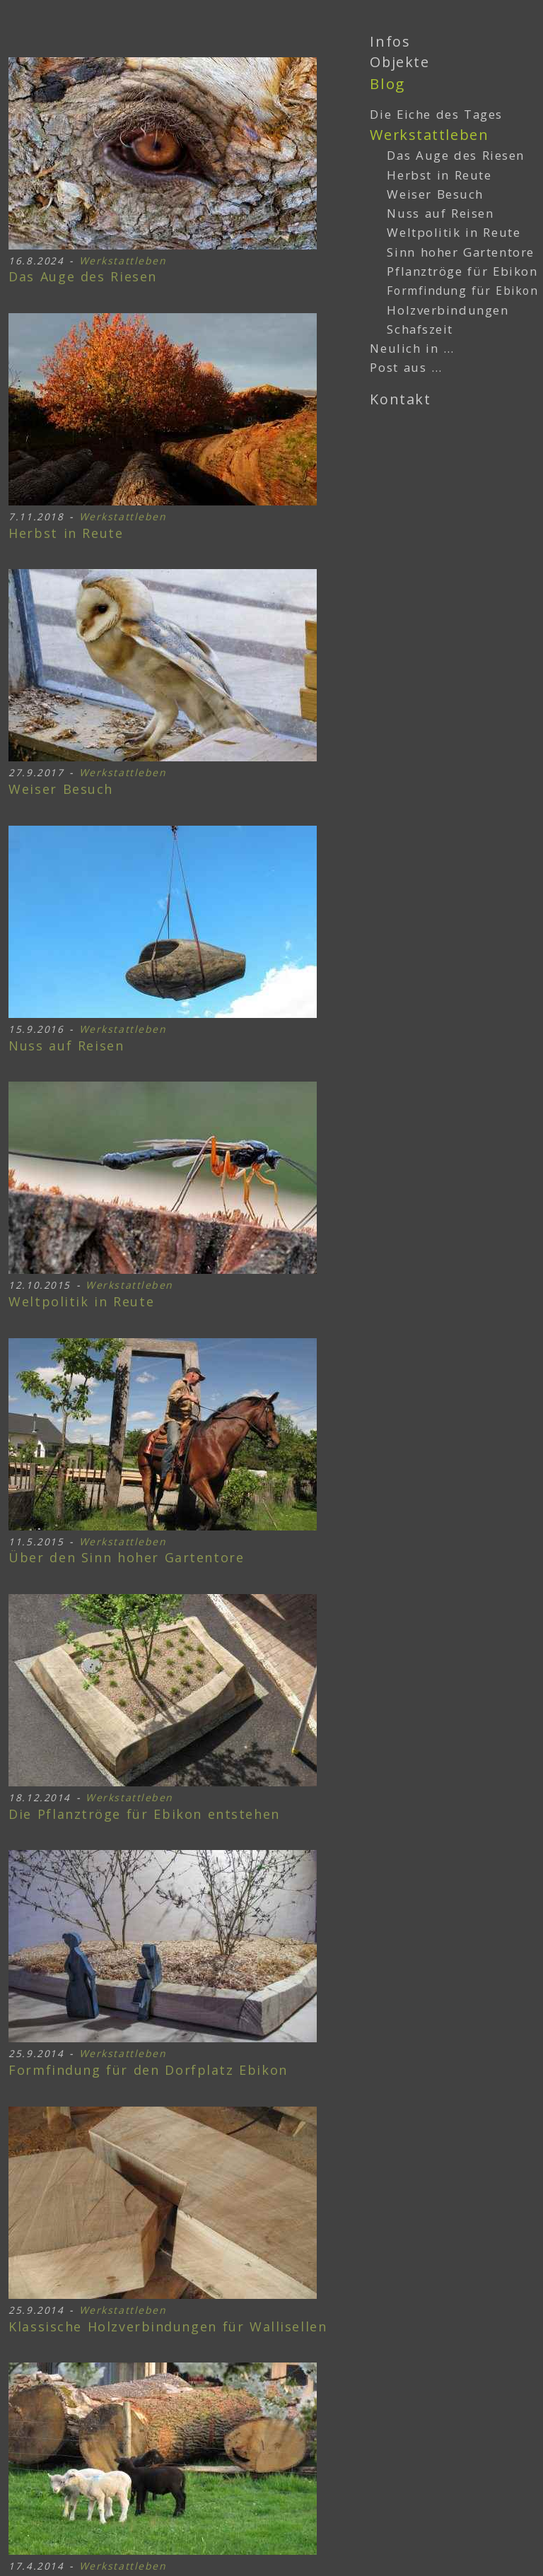 The width and height of the screenshot is (543, 2576). Describe the element at coordinates (399, 61) in the screenshot. I see `Objekte` at that location.